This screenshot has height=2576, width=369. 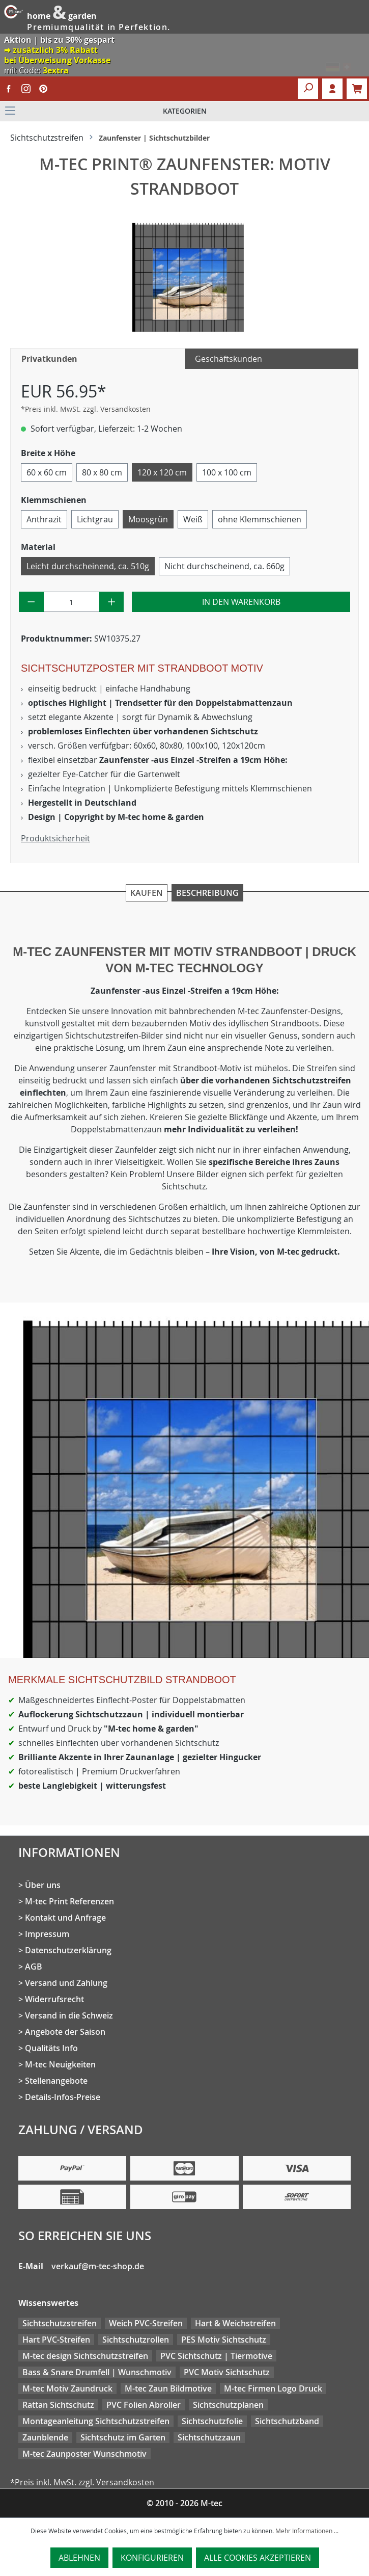 I want to click on M-tec Print Referenzen, so click(x=69, y=1901).